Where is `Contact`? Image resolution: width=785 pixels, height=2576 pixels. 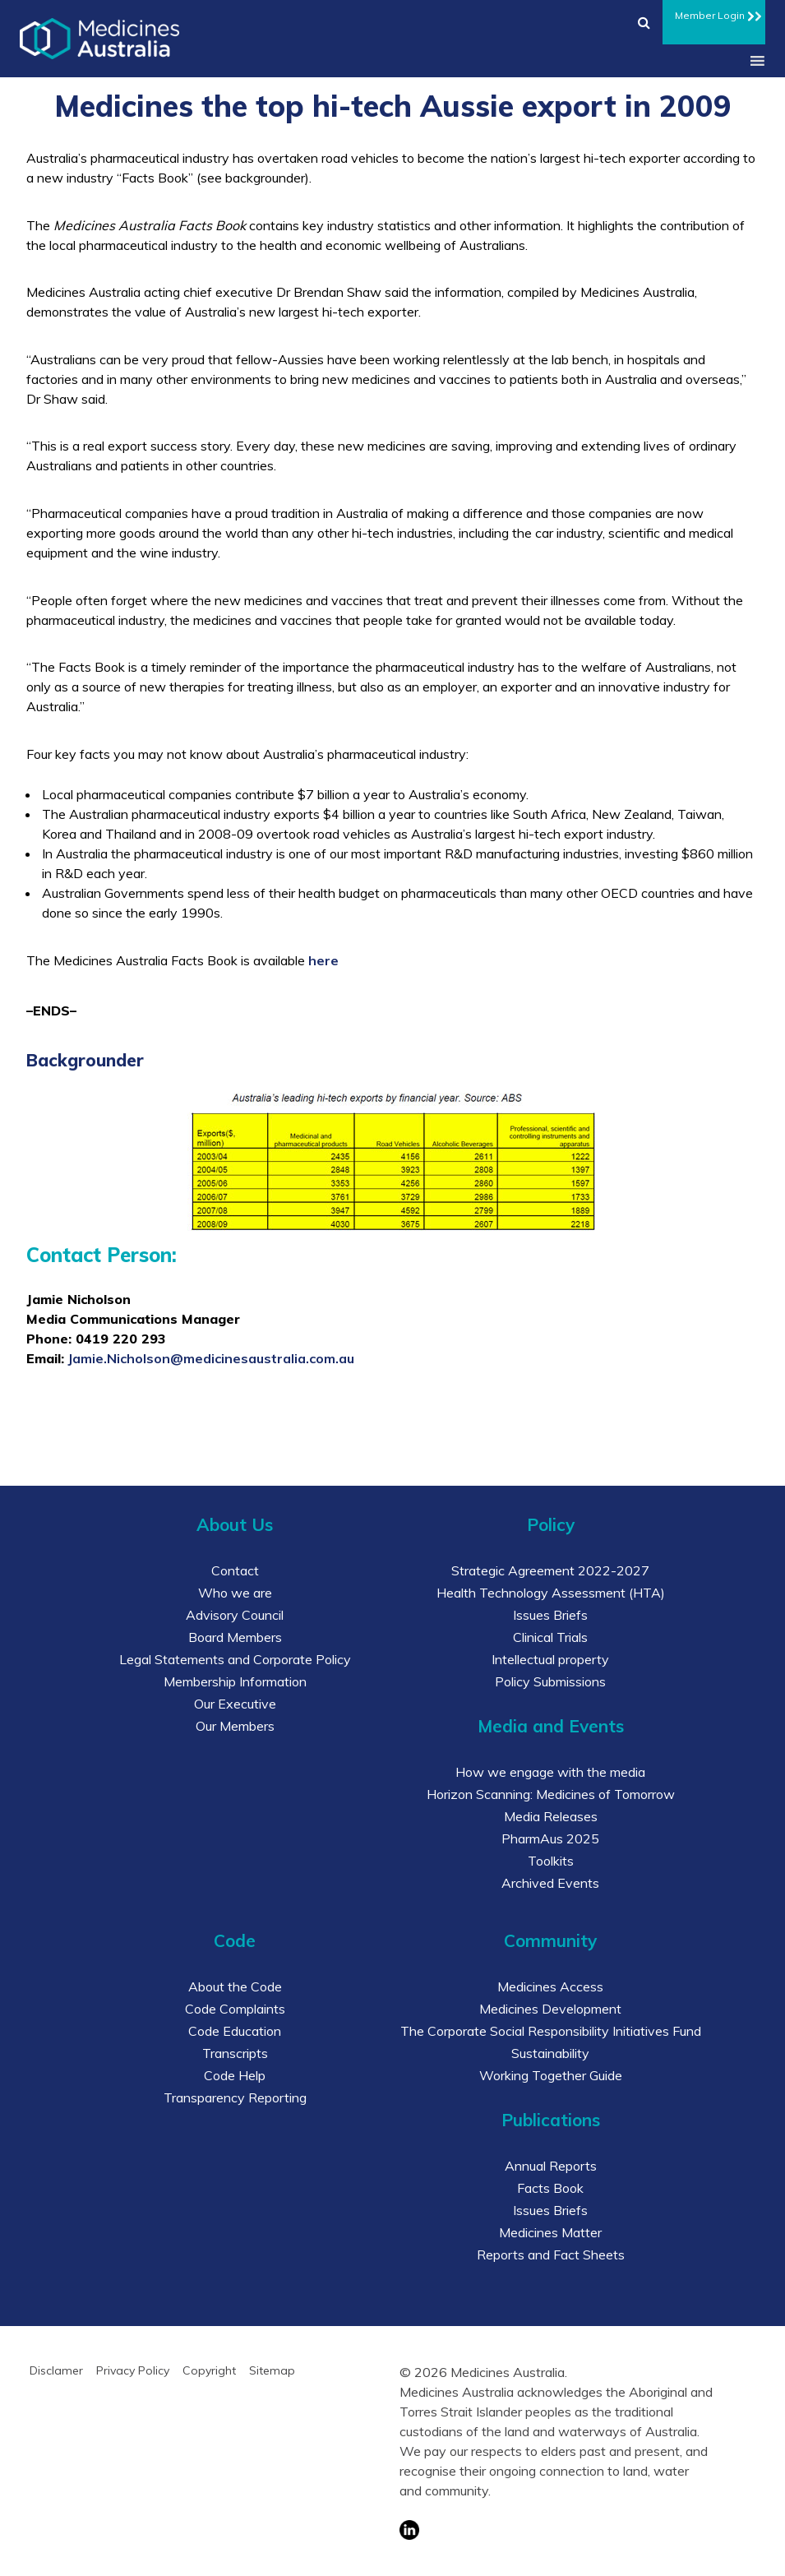
Contact is located at coordinates (235, 1570).